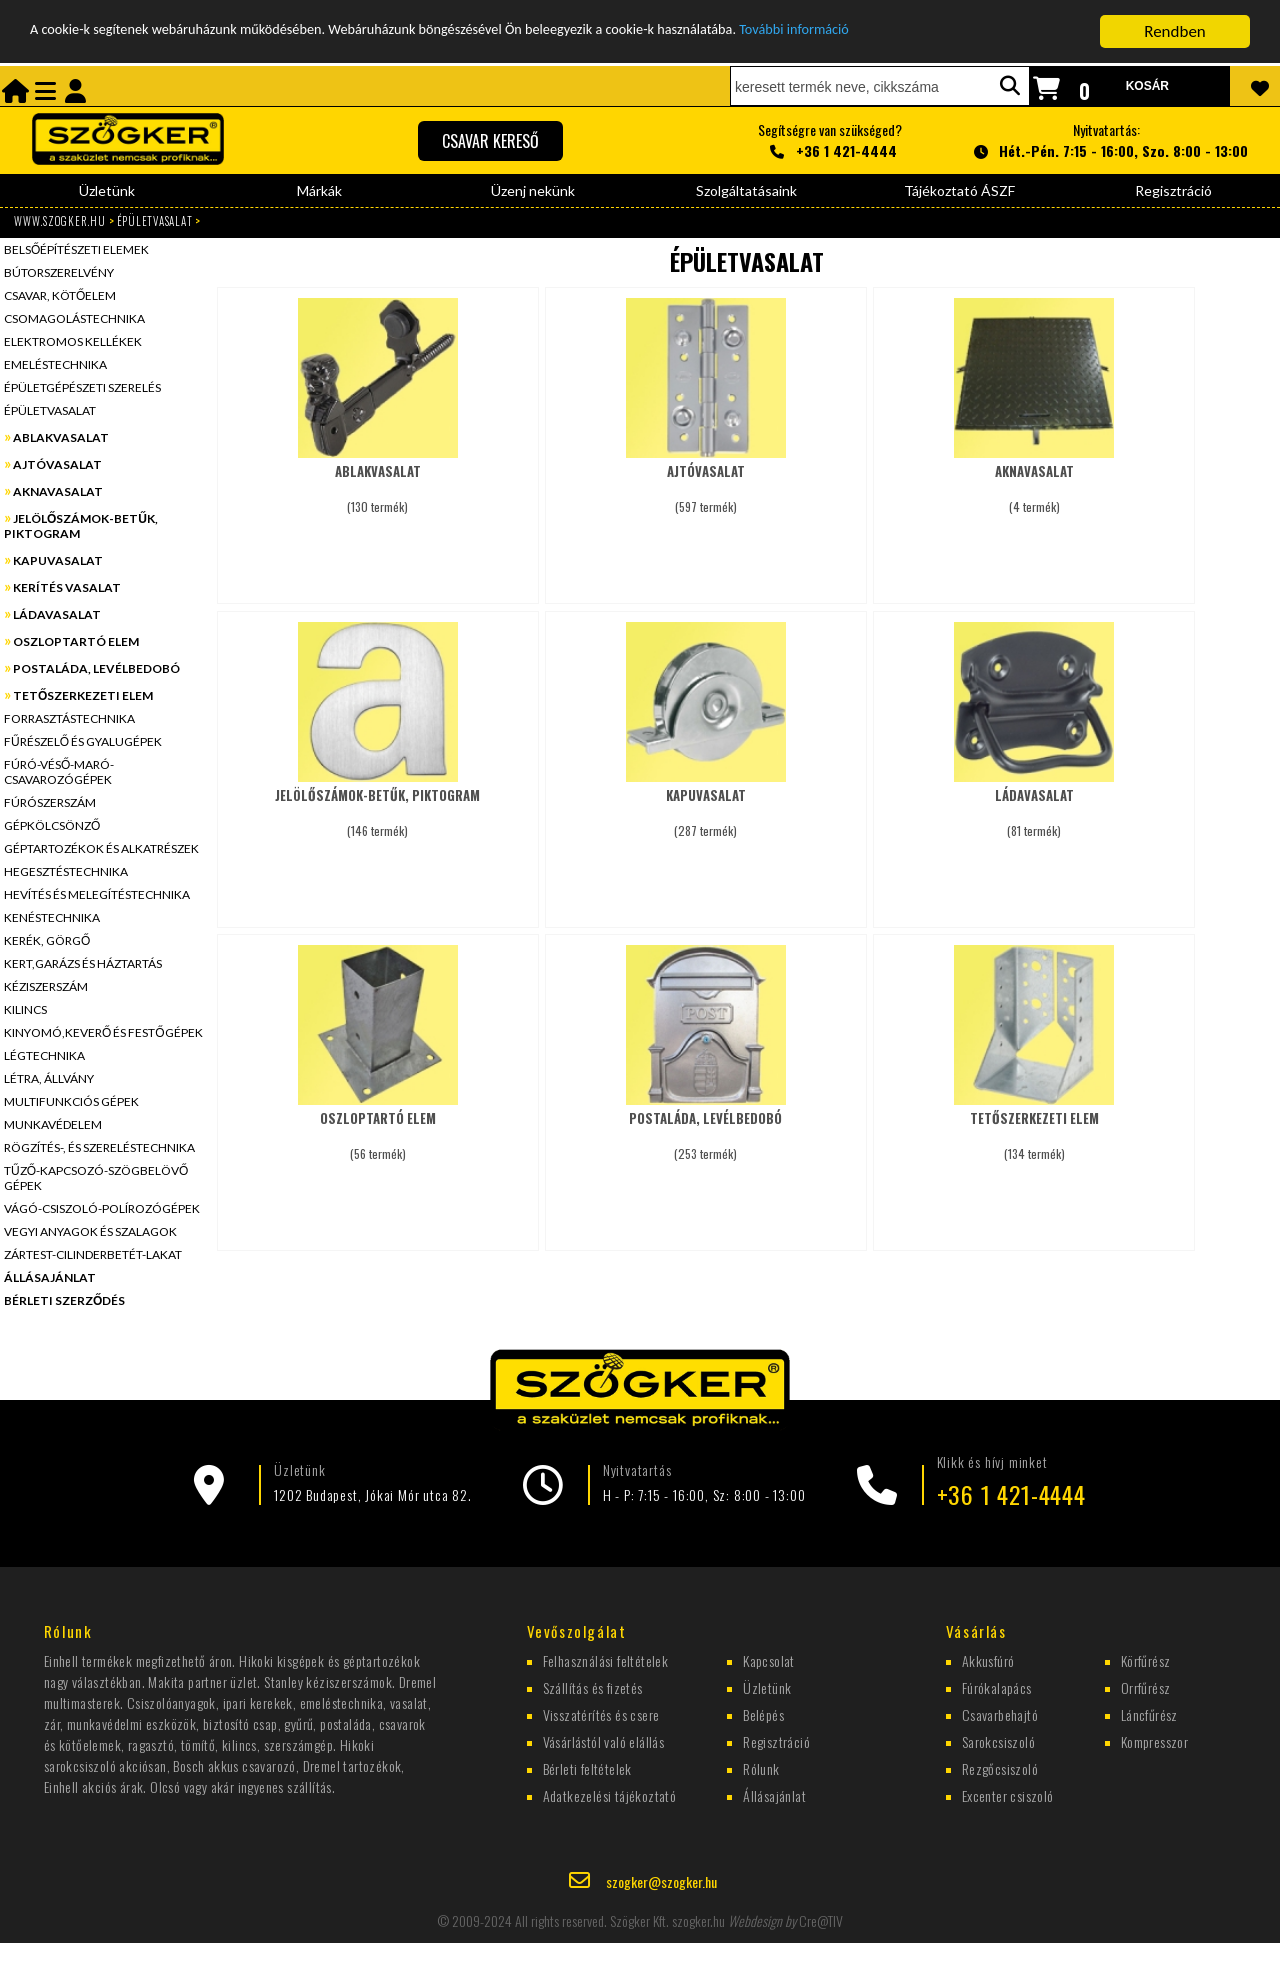 Image resolution: width=1280 pixels, height=1963 pixels. Describe the element at coordinates (60, 295) in the screenshot. I see `CSAVAR, KÖTŐELEM` at that location.